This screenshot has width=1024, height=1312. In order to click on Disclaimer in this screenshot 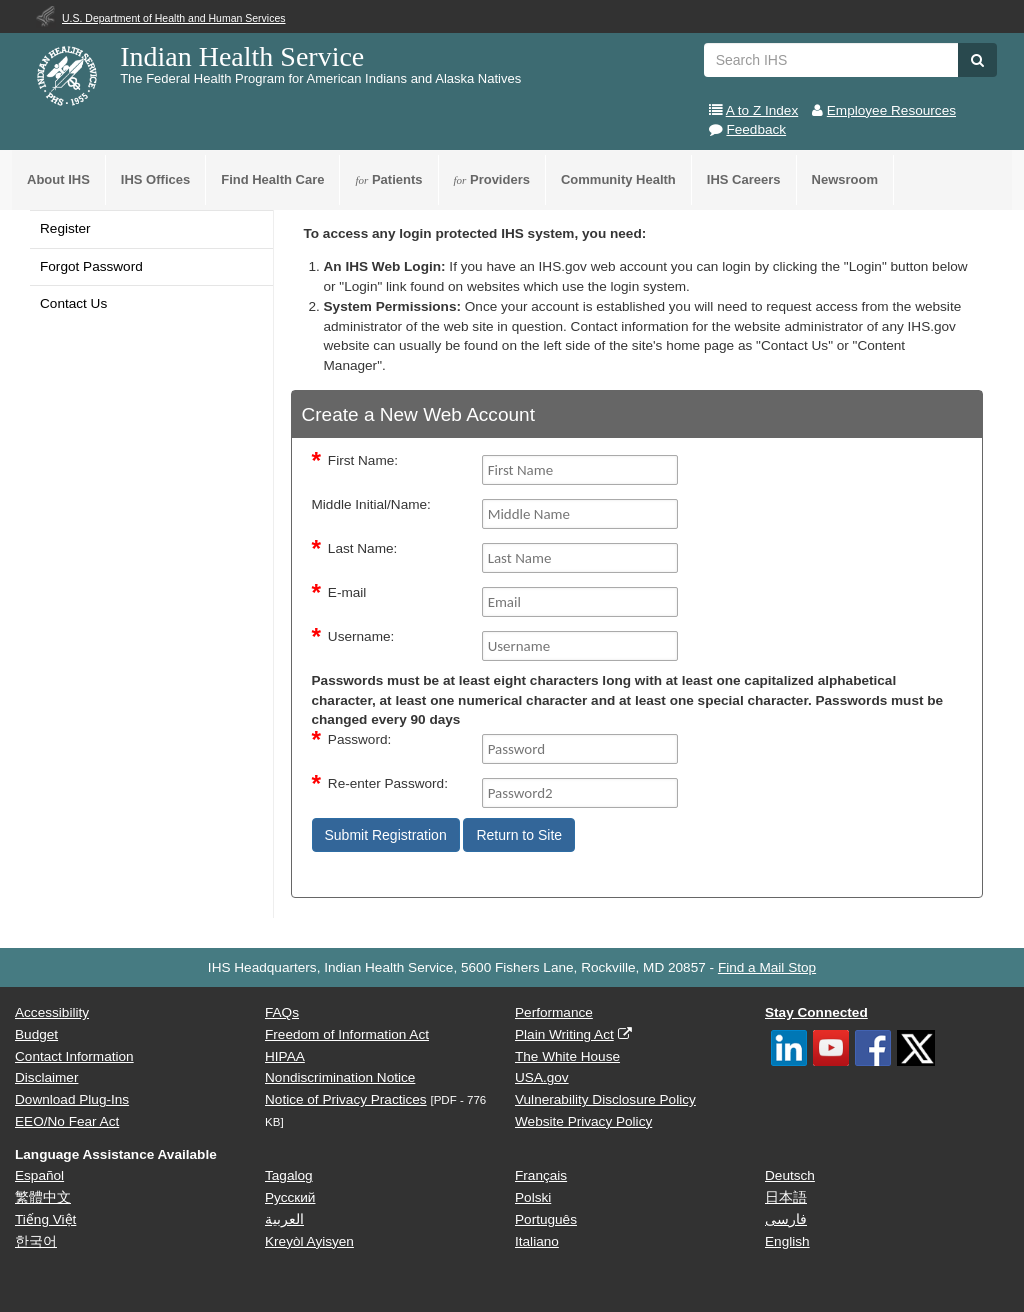, I will do `click(46, 1077)`.